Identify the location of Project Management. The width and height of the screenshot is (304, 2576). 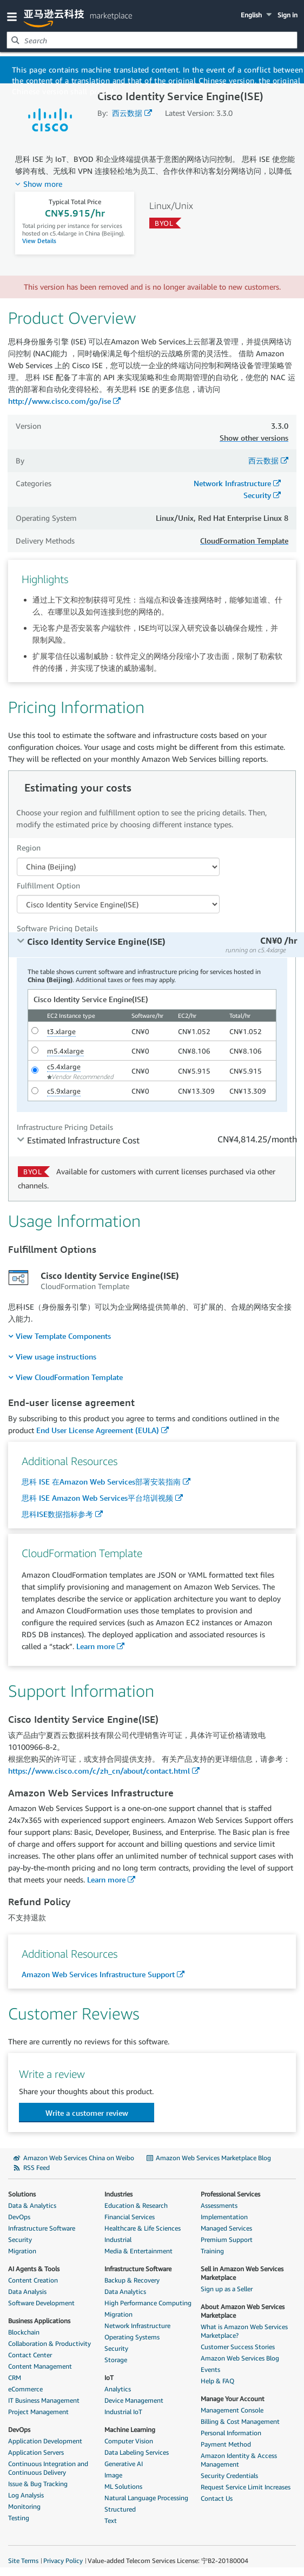
(38, 2412).